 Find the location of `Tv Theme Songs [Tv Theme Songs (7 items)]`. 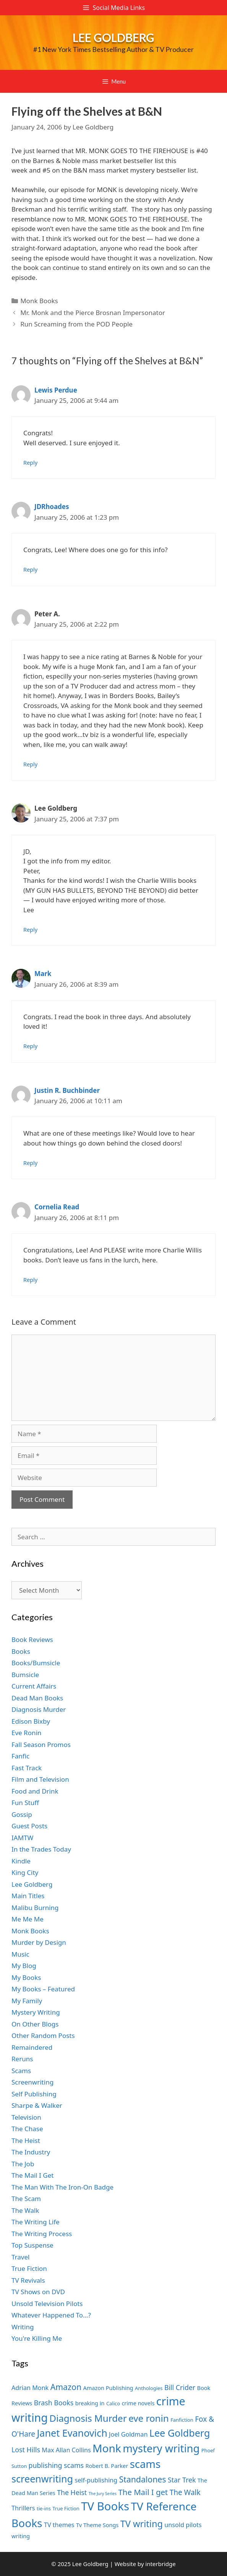

Tv Theme Songs [Tv Theme Songs (7 items)] is located at coordinates (97, 2525).